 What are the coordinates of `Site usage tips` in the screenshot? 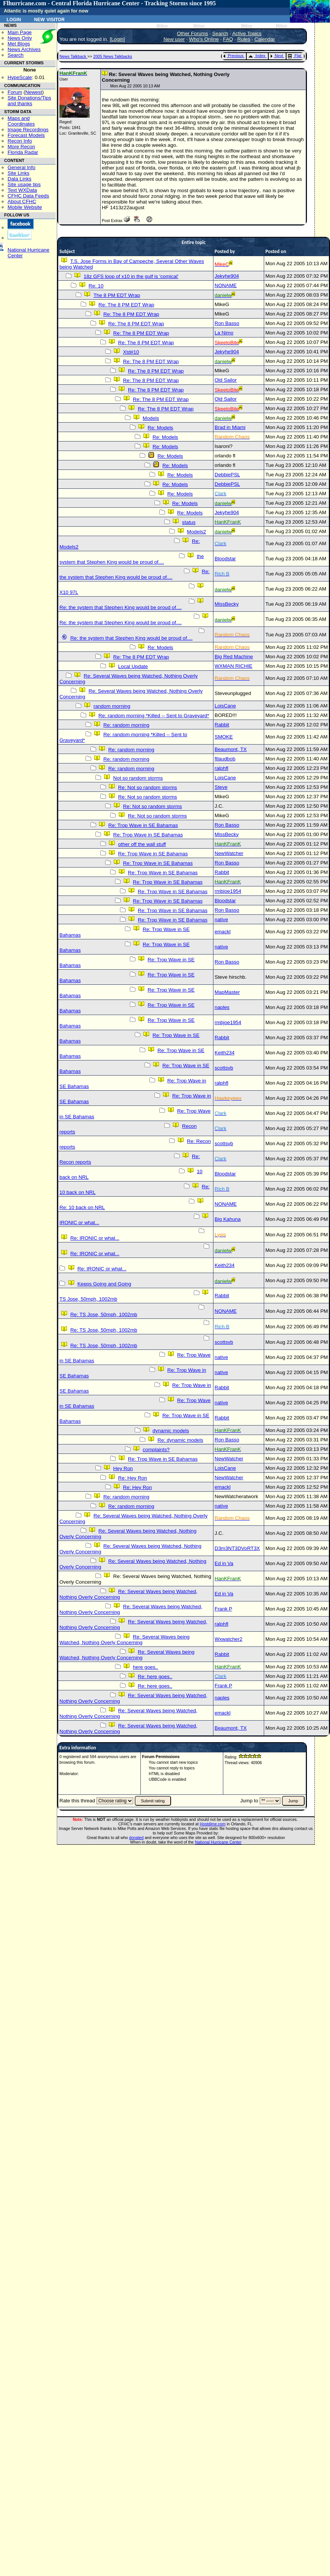 It's located at (24, 184).